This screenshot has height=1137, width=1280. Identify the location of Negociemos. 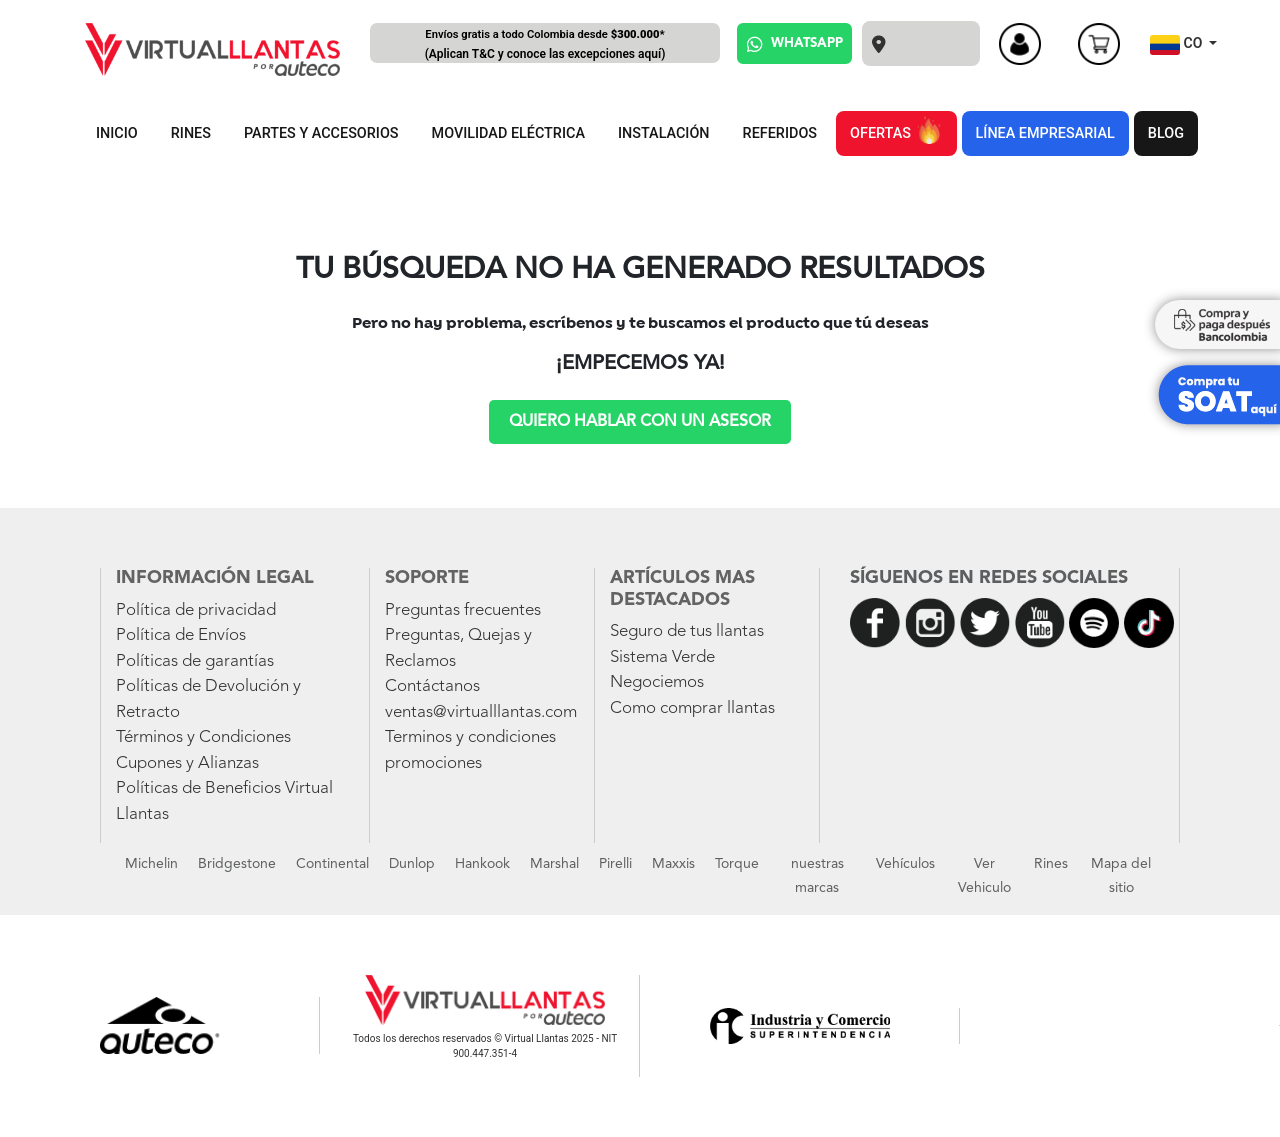
(657, 682).